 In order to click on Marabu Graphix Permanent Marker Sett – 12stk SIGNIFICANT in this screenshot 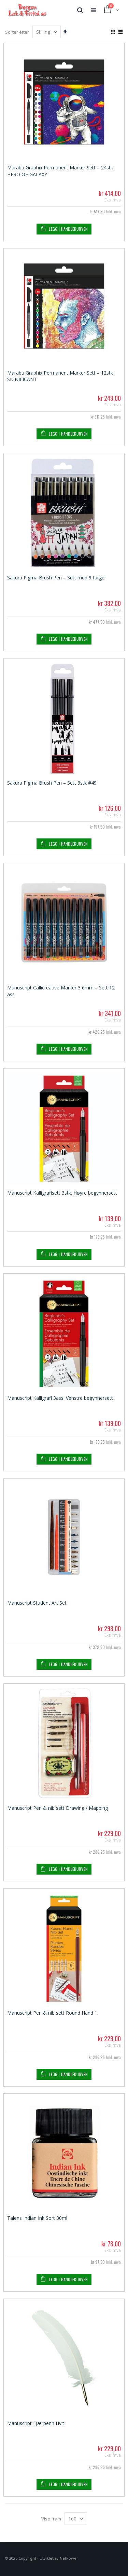, I will do `click(60, 375)`.